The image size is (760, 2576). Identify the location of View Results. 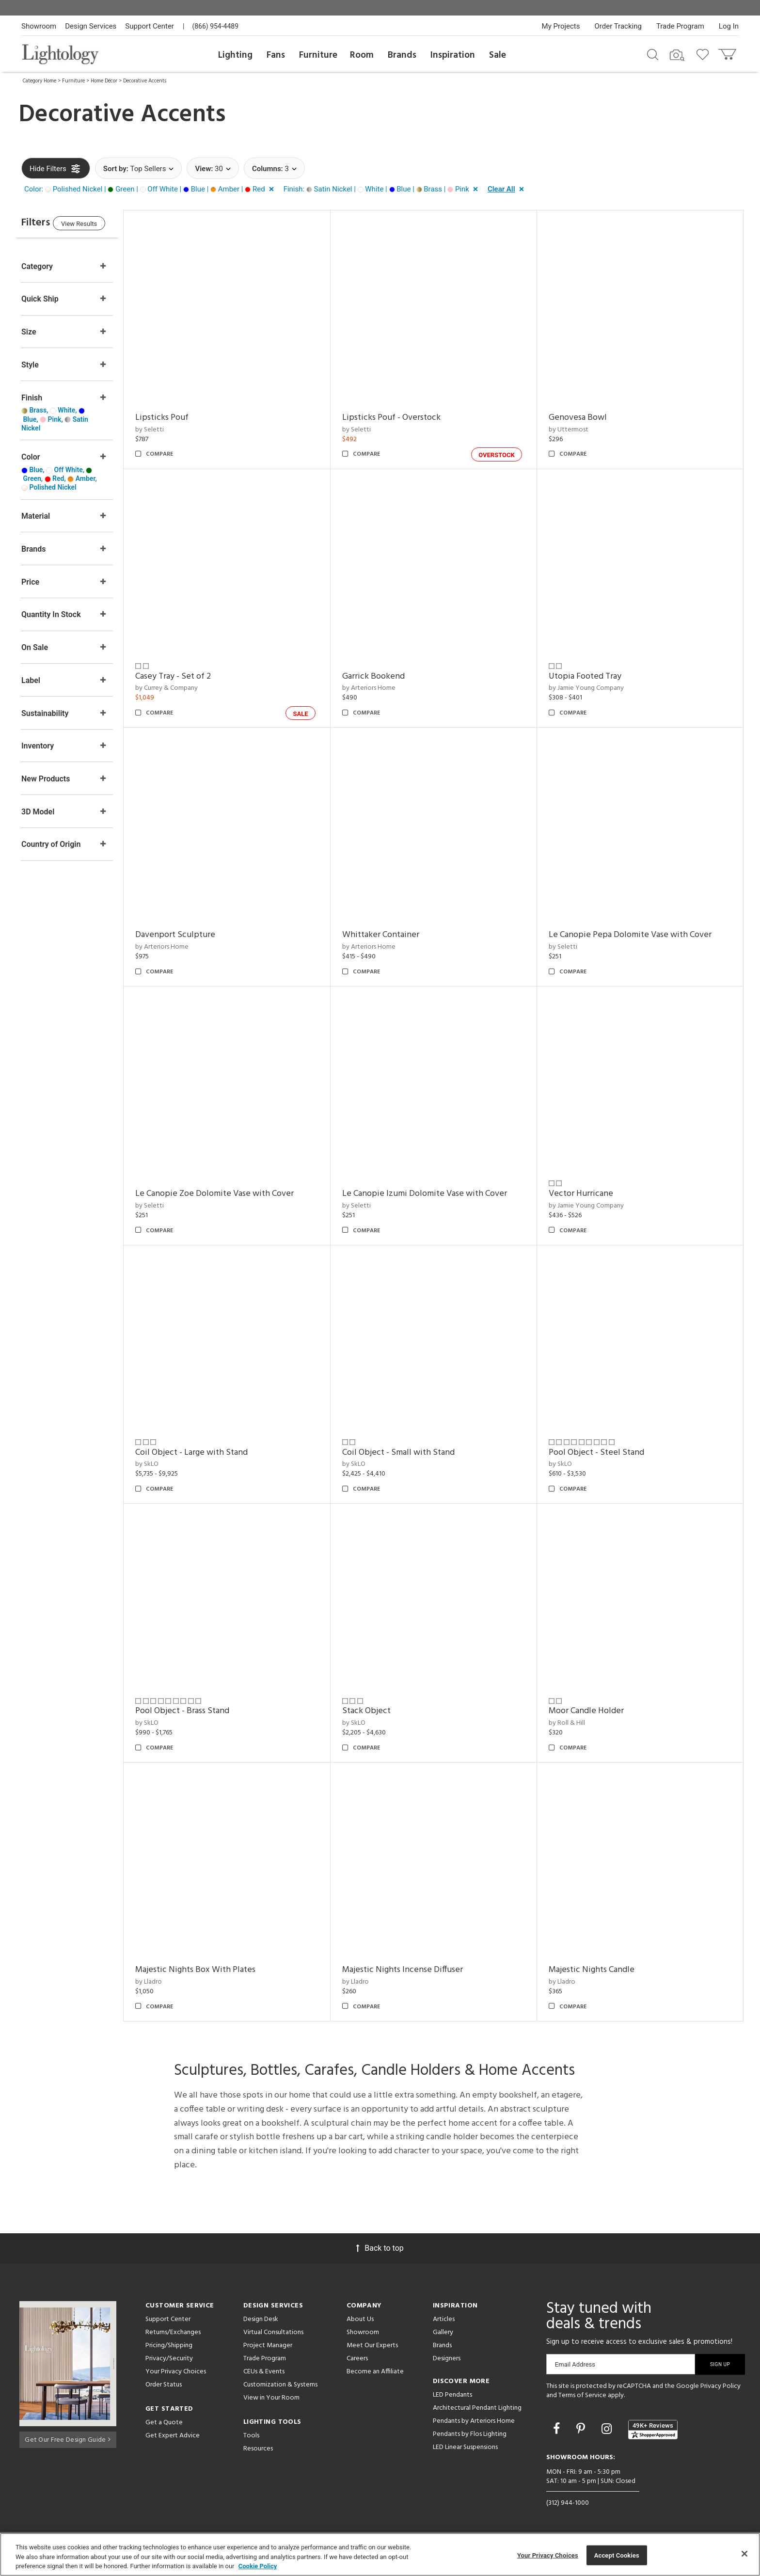
(101, 225).